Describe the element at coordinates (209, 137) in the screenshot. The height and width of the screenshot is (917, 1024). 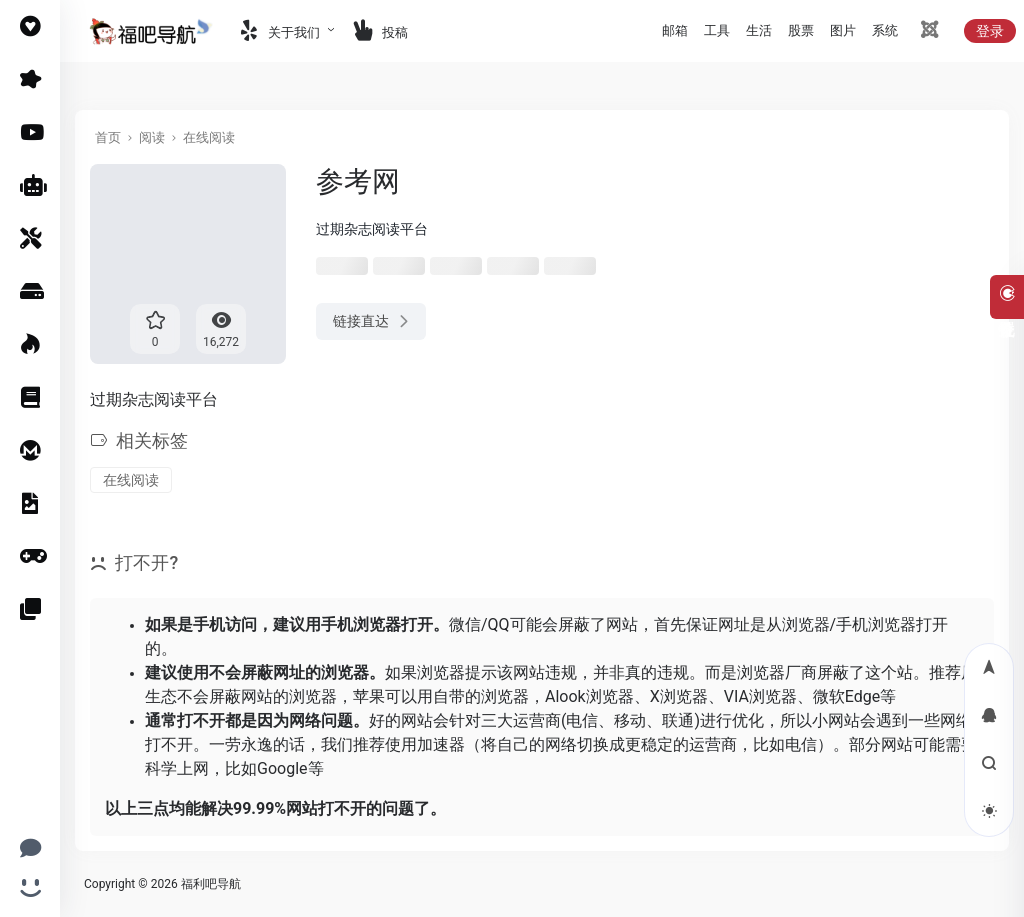
I see `在线阅读` at that location.